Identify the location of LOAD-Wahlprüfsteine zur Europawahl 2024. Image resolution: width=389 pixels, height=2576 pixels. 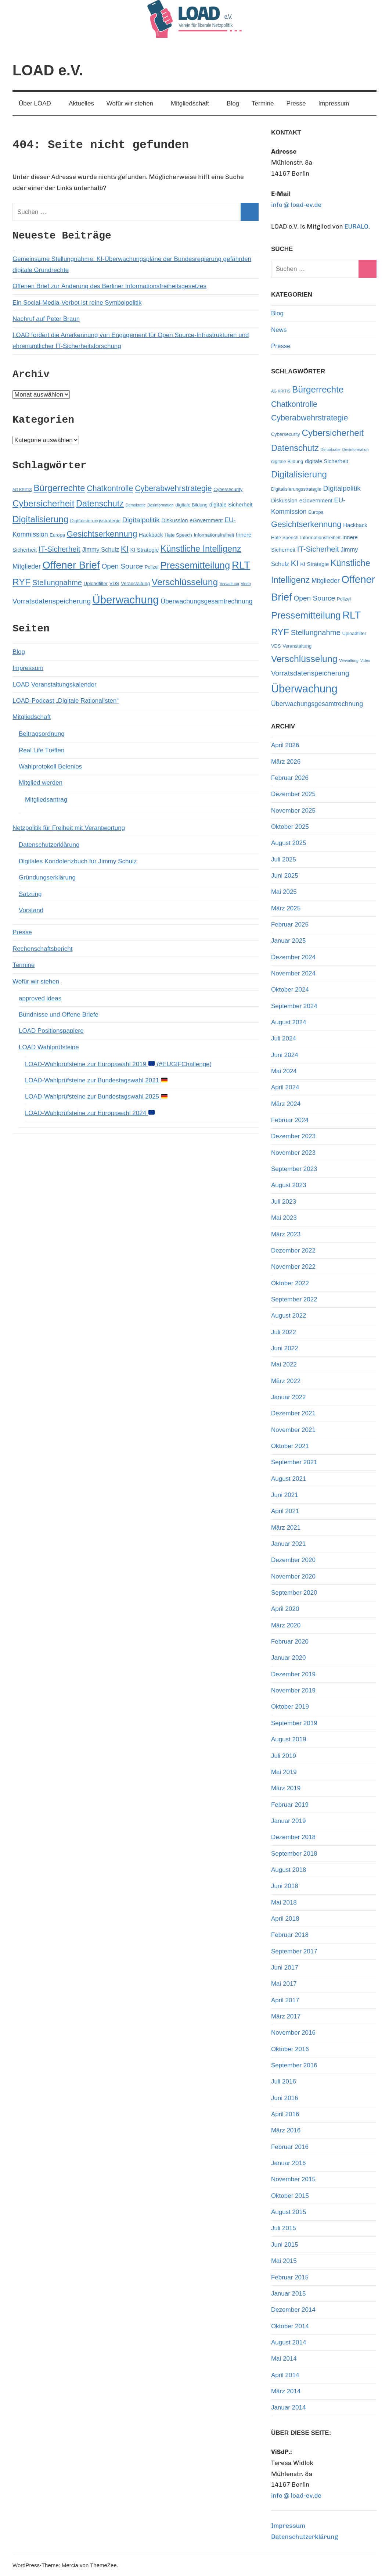
(90, 1113).